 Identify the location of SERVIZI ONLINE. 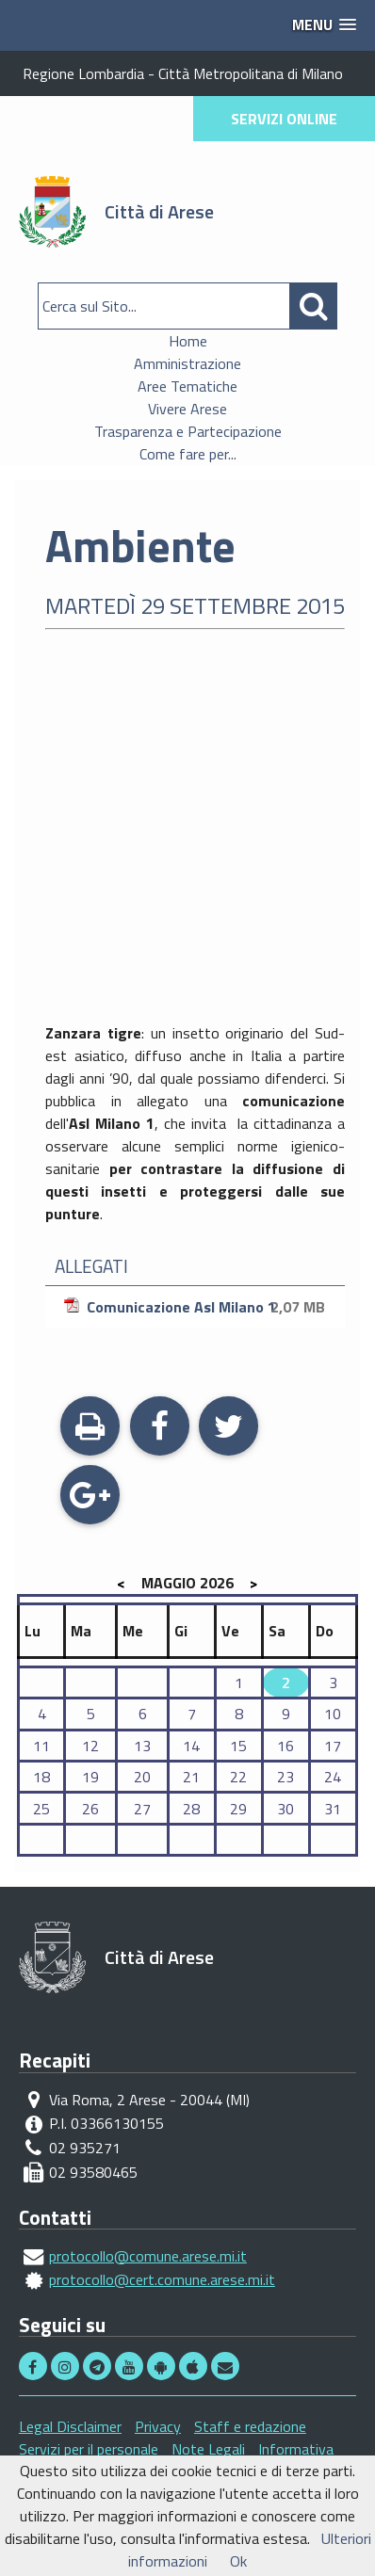
(284, 118).